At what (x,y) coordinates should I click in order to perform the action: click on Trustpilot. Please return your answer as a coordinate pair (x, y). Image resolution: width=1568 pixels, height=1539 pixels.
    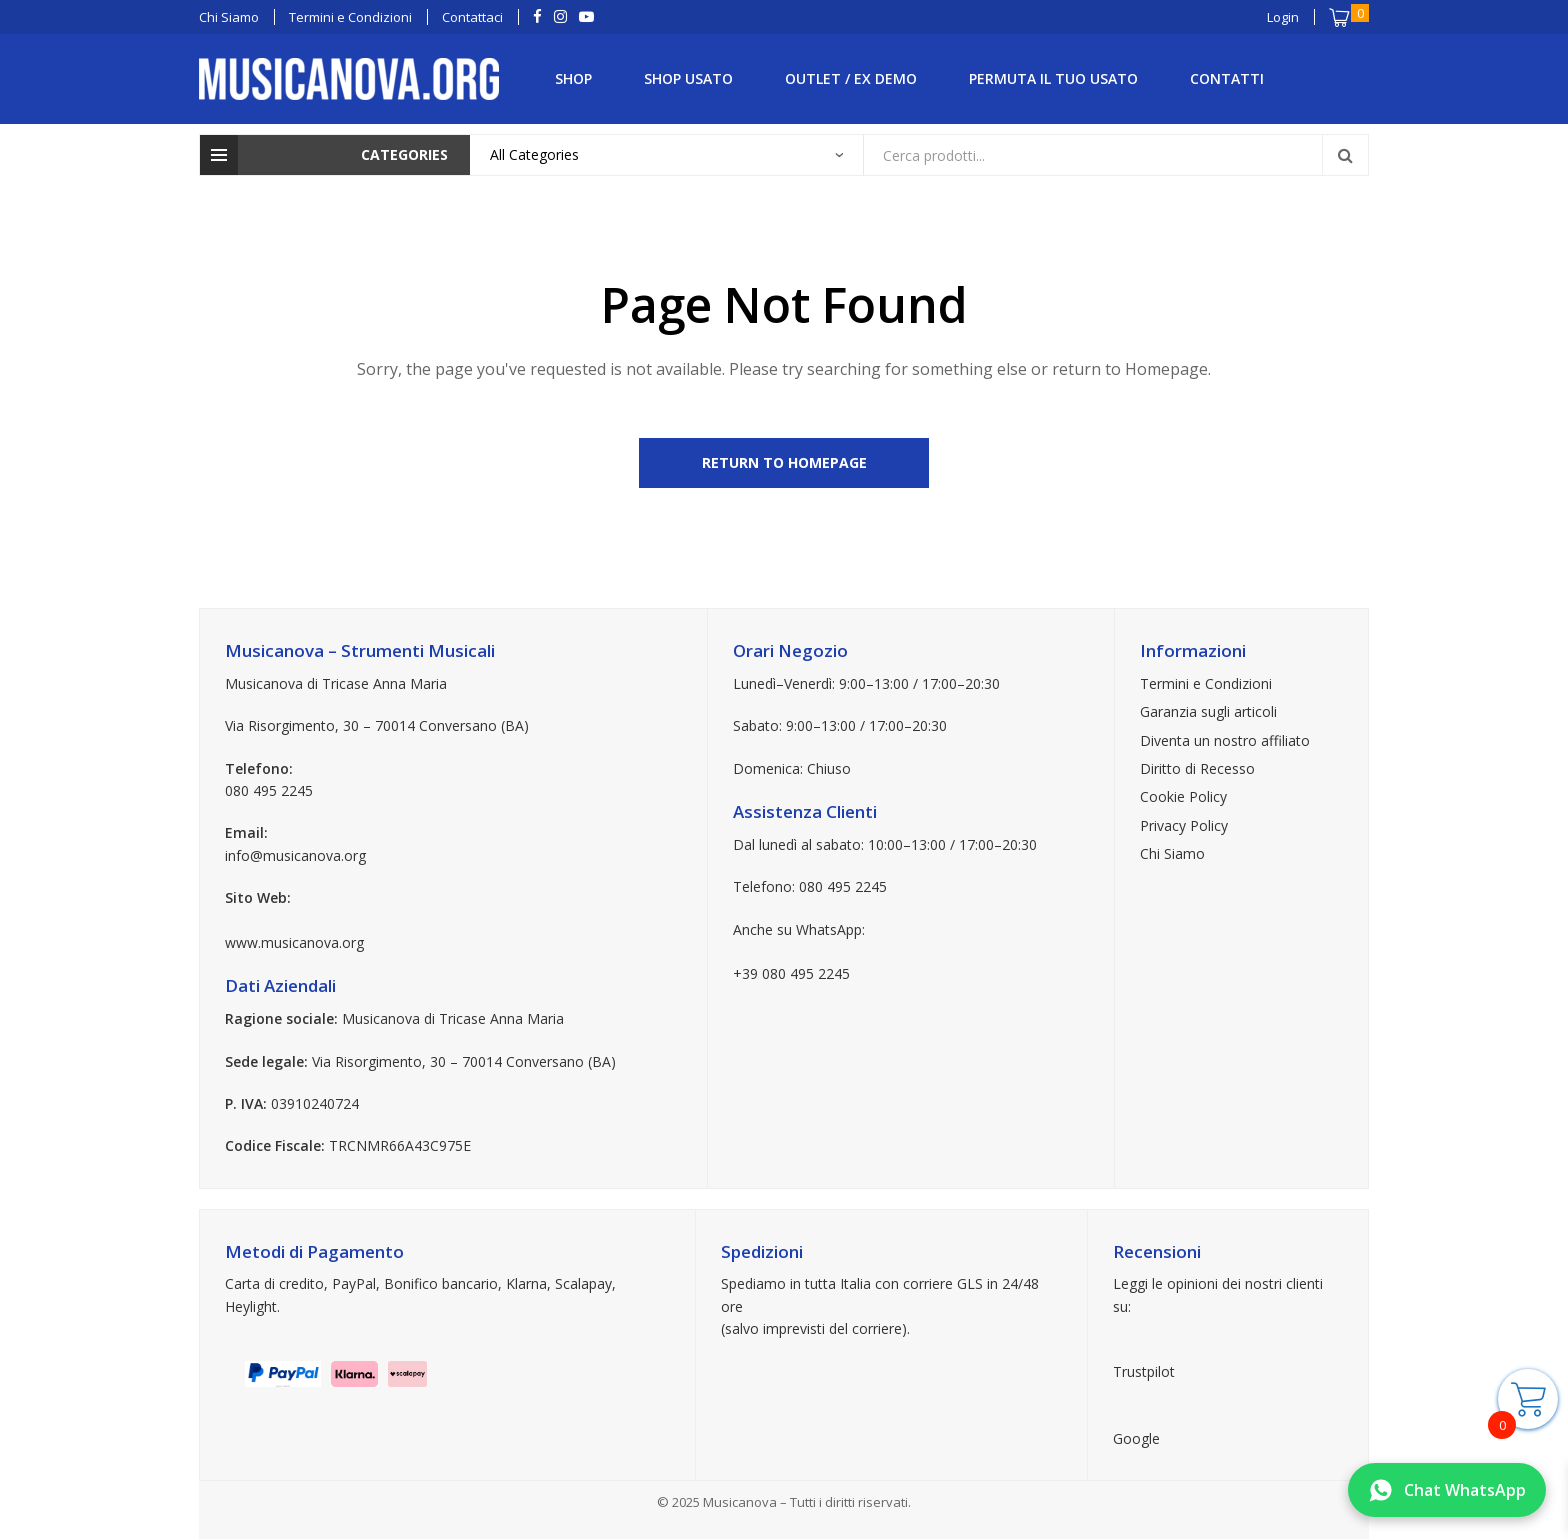
    Looking at the image, I should click on (1144, 1371).